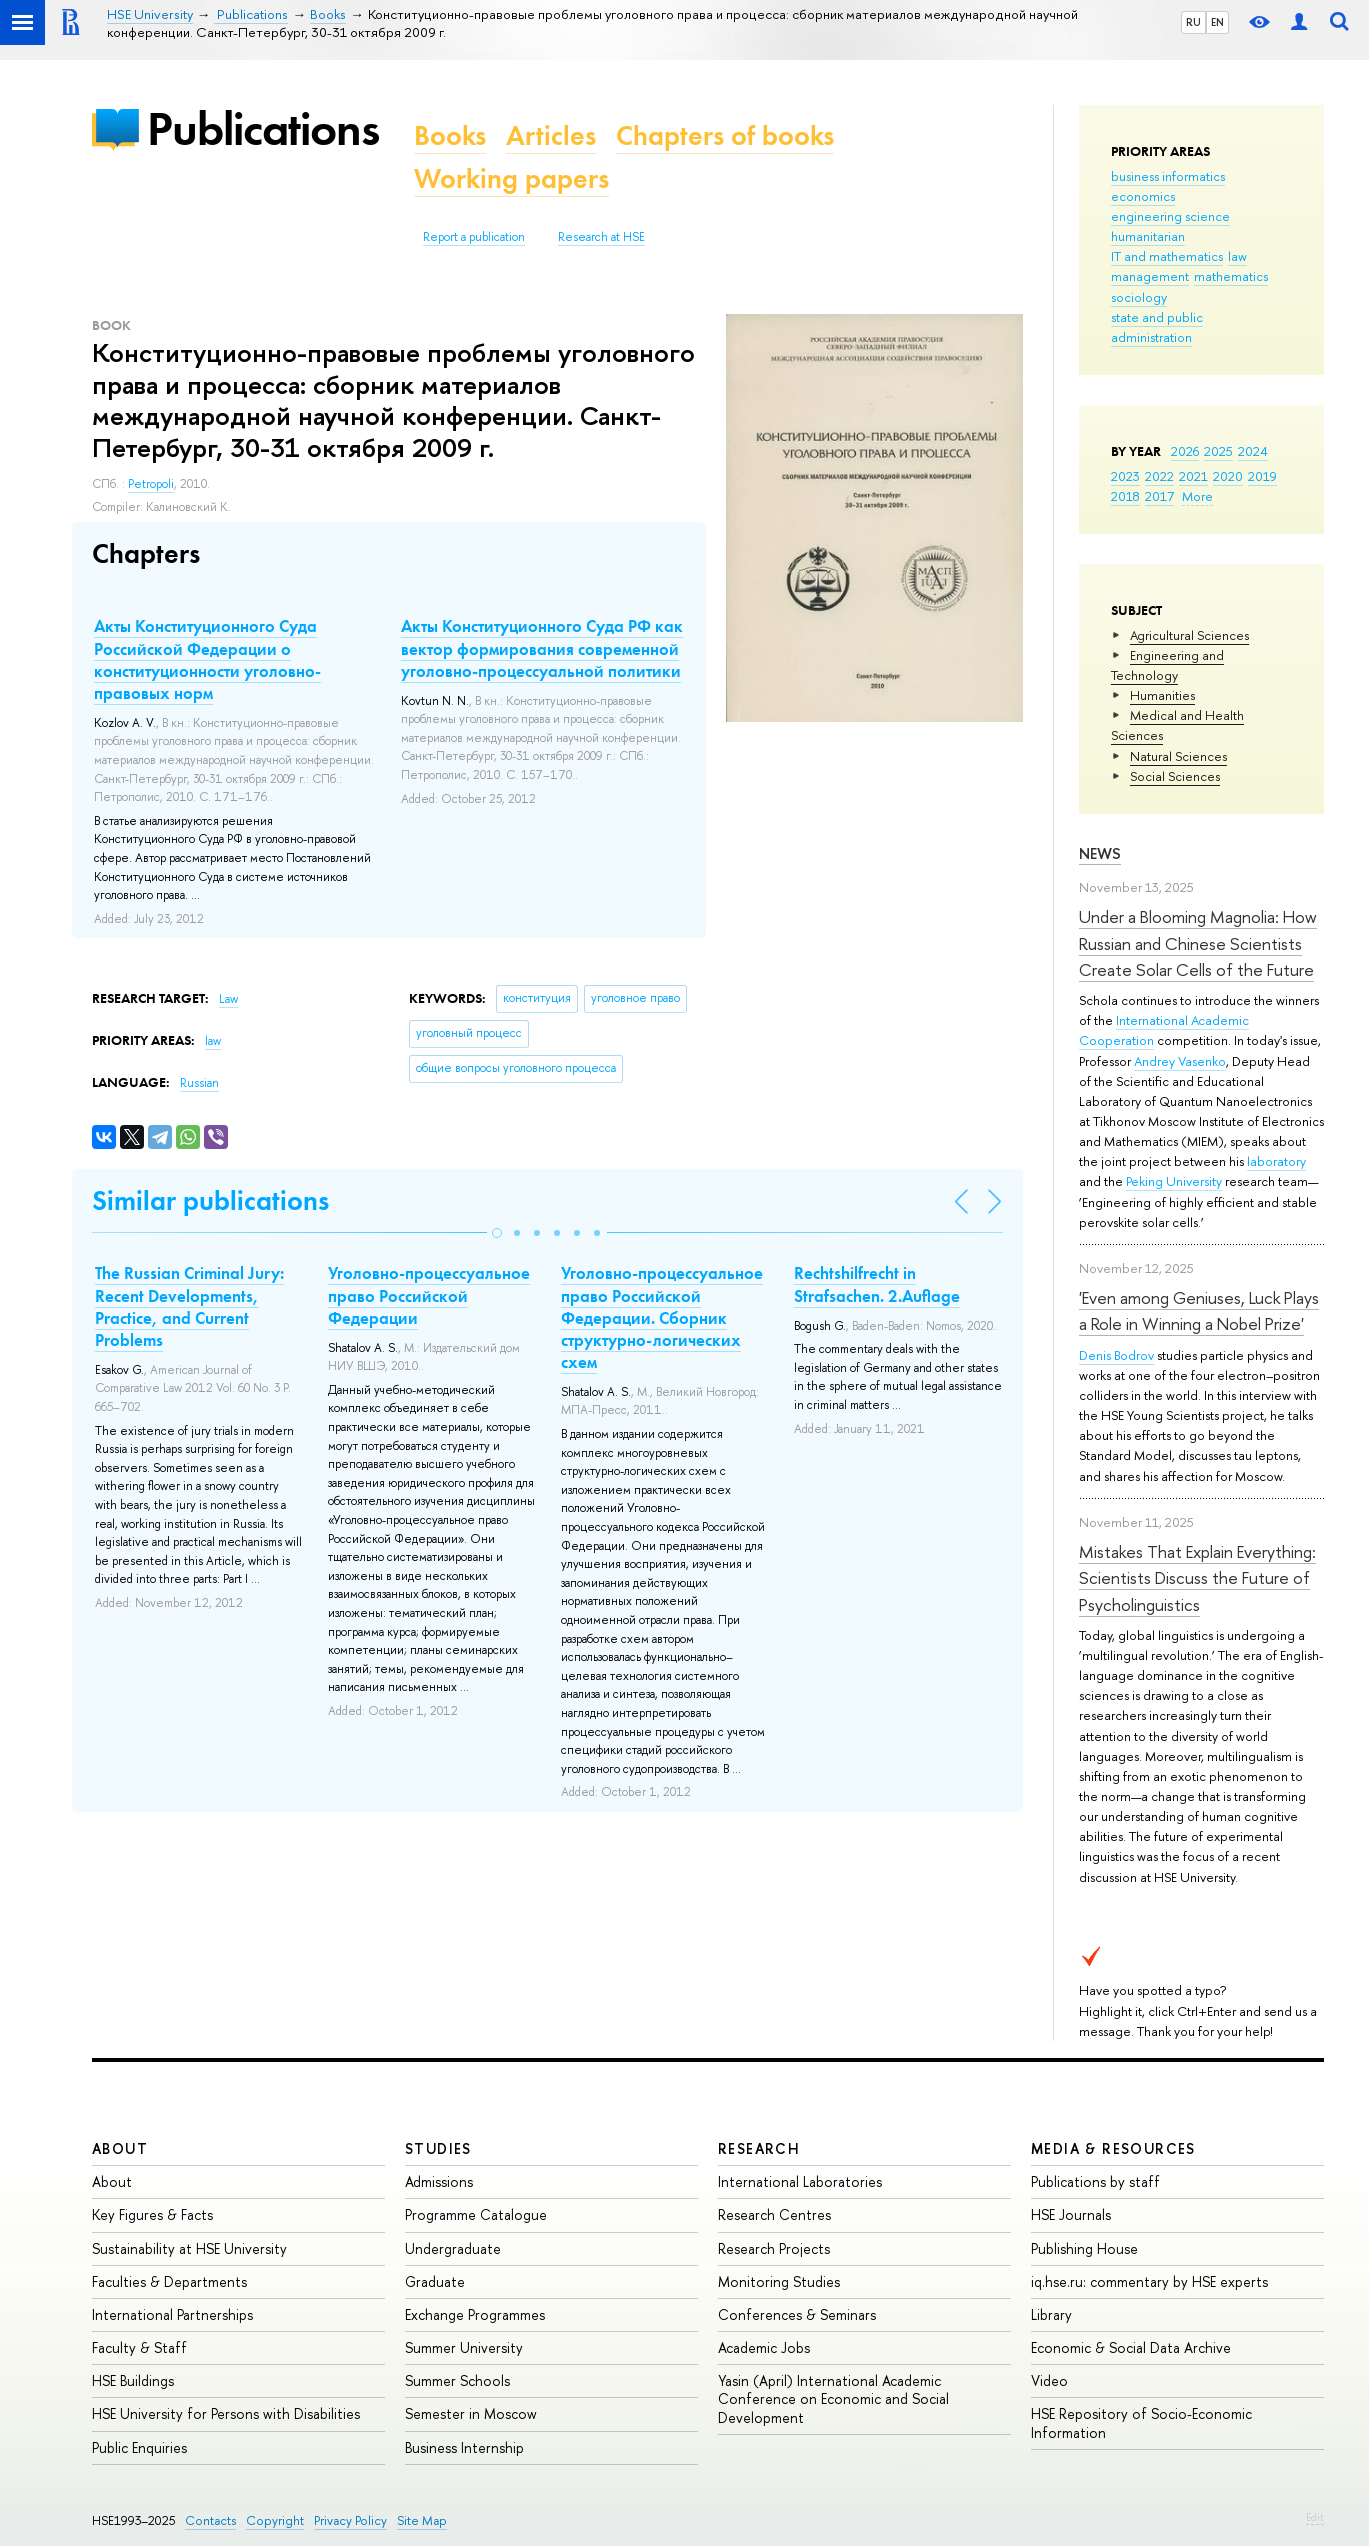  I want to click on Academic Jobs, so click(764, 2347).